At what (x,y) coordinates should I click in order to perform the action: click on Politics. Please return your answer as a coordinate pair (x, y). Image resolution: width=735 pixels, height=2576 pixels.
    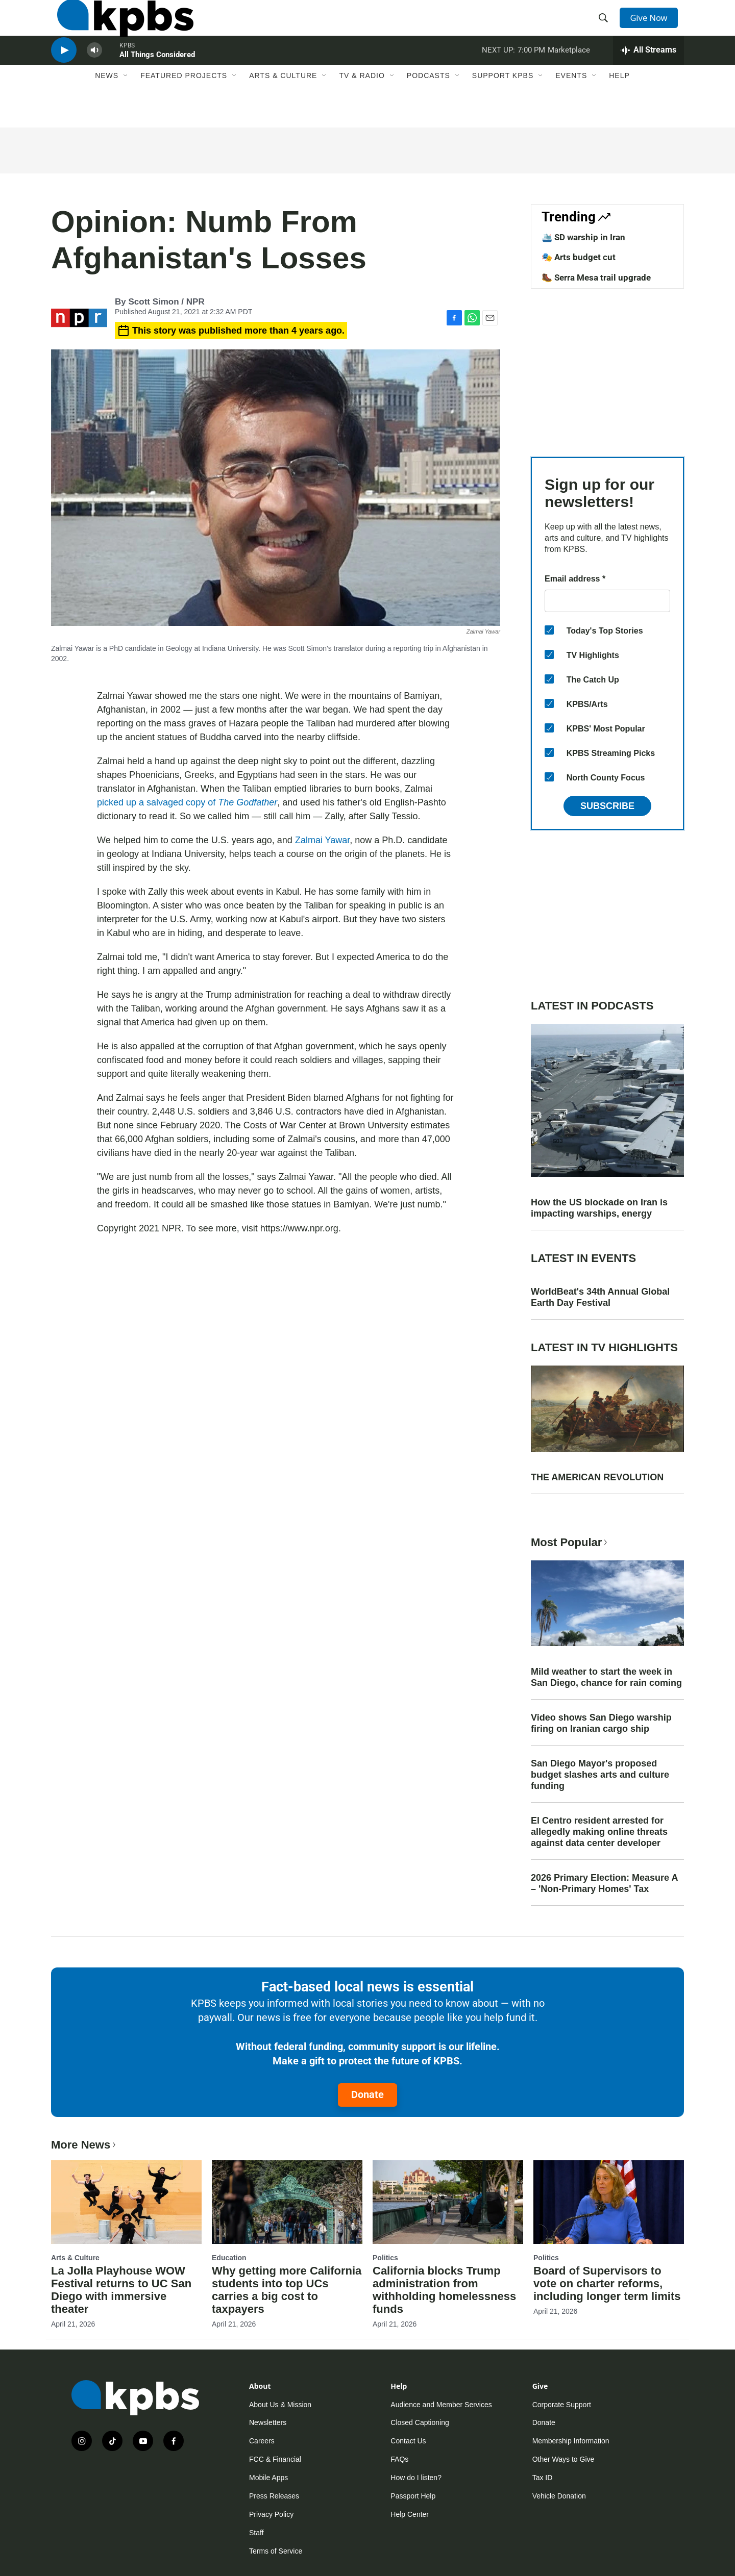
    Looking at the image, I should click on (385, 2258).